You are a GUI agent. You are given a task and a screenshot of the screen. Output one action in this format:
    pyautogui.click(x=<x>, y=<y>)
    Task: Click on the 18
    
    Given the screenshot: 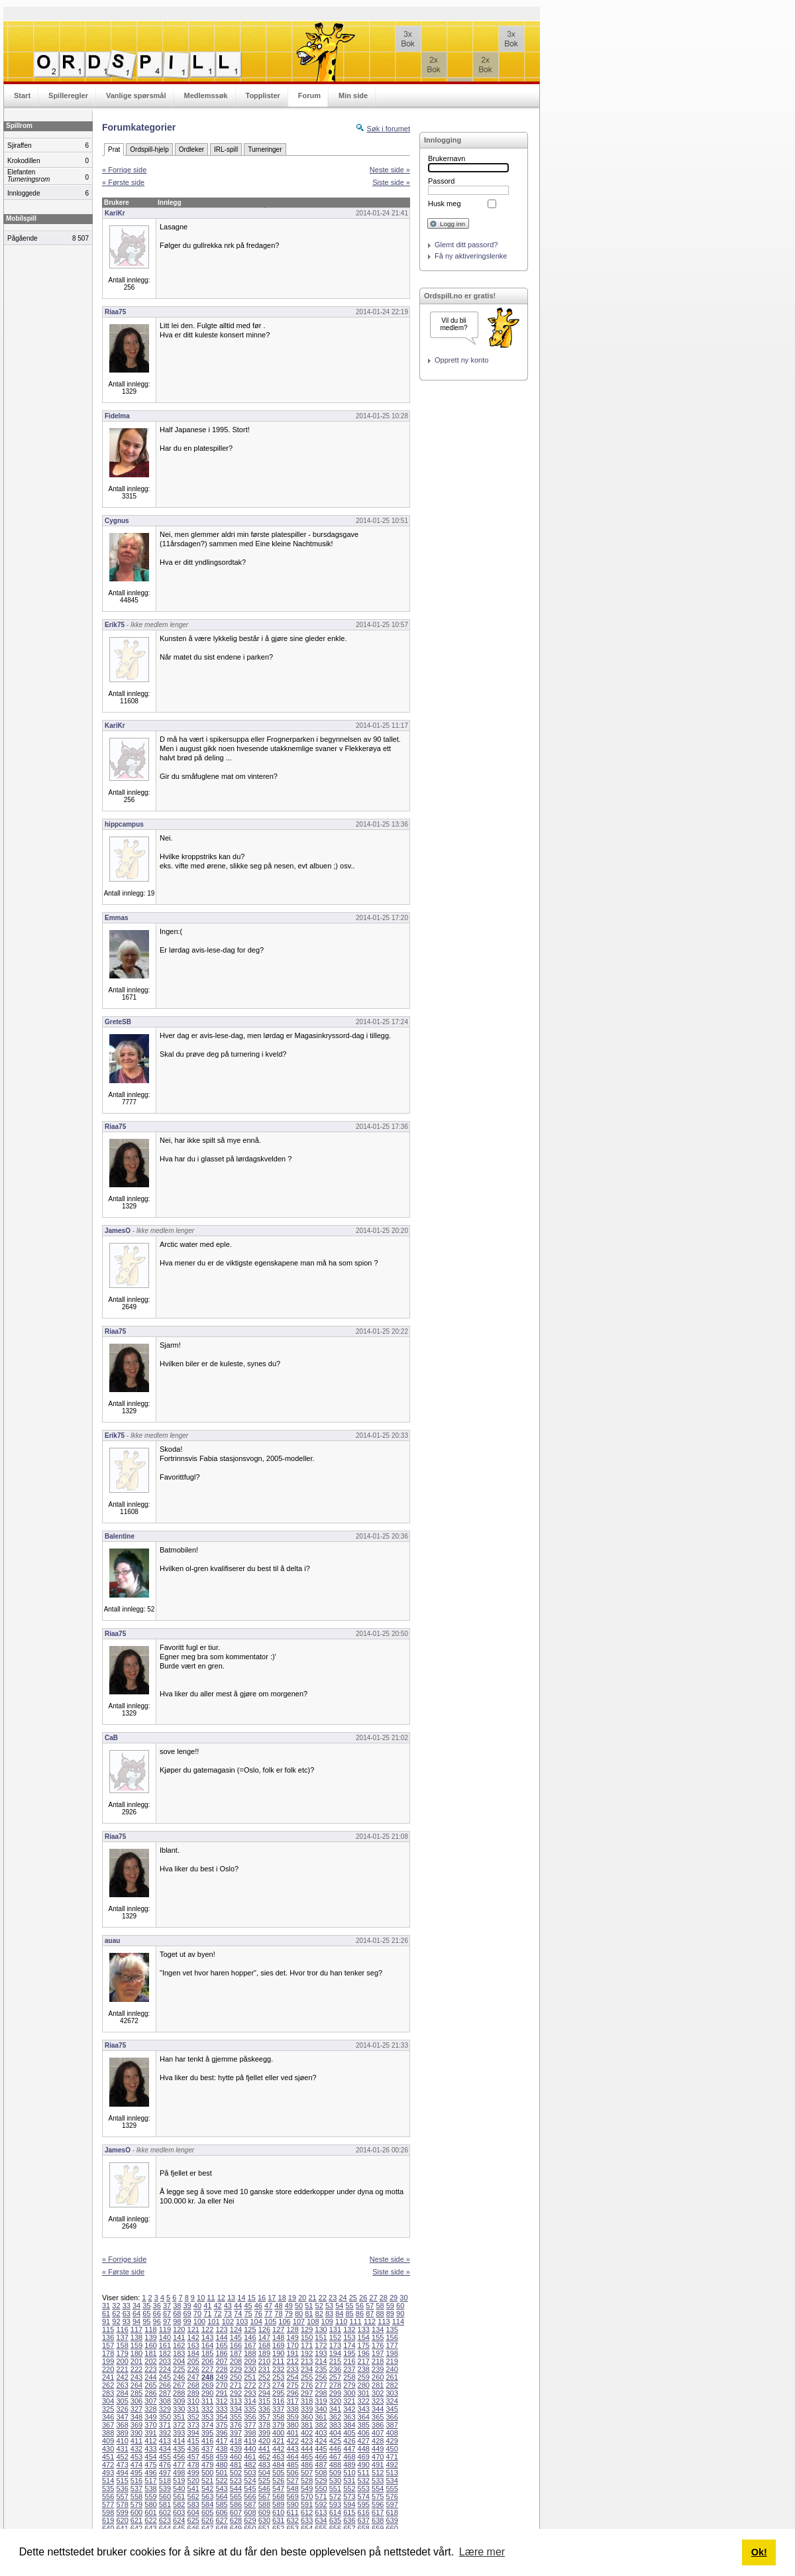 What is the action you would take?
    pyautogui.click(x=282, y=2298)
    